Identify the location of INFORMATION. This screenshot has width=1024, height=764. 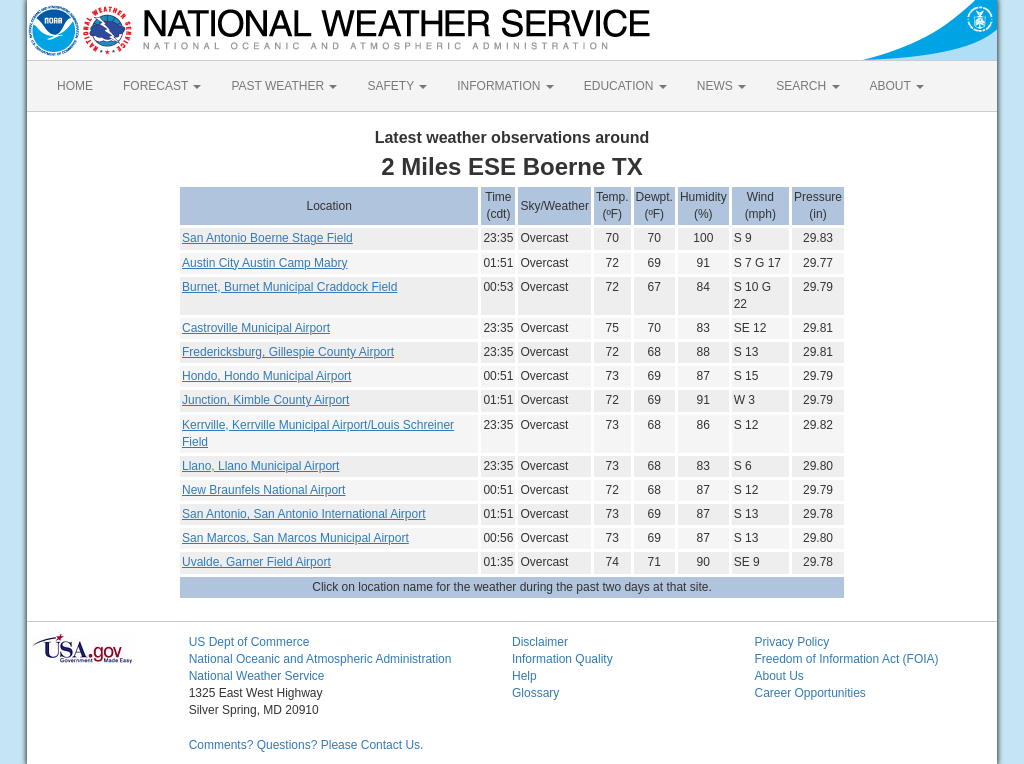
(505, 86).